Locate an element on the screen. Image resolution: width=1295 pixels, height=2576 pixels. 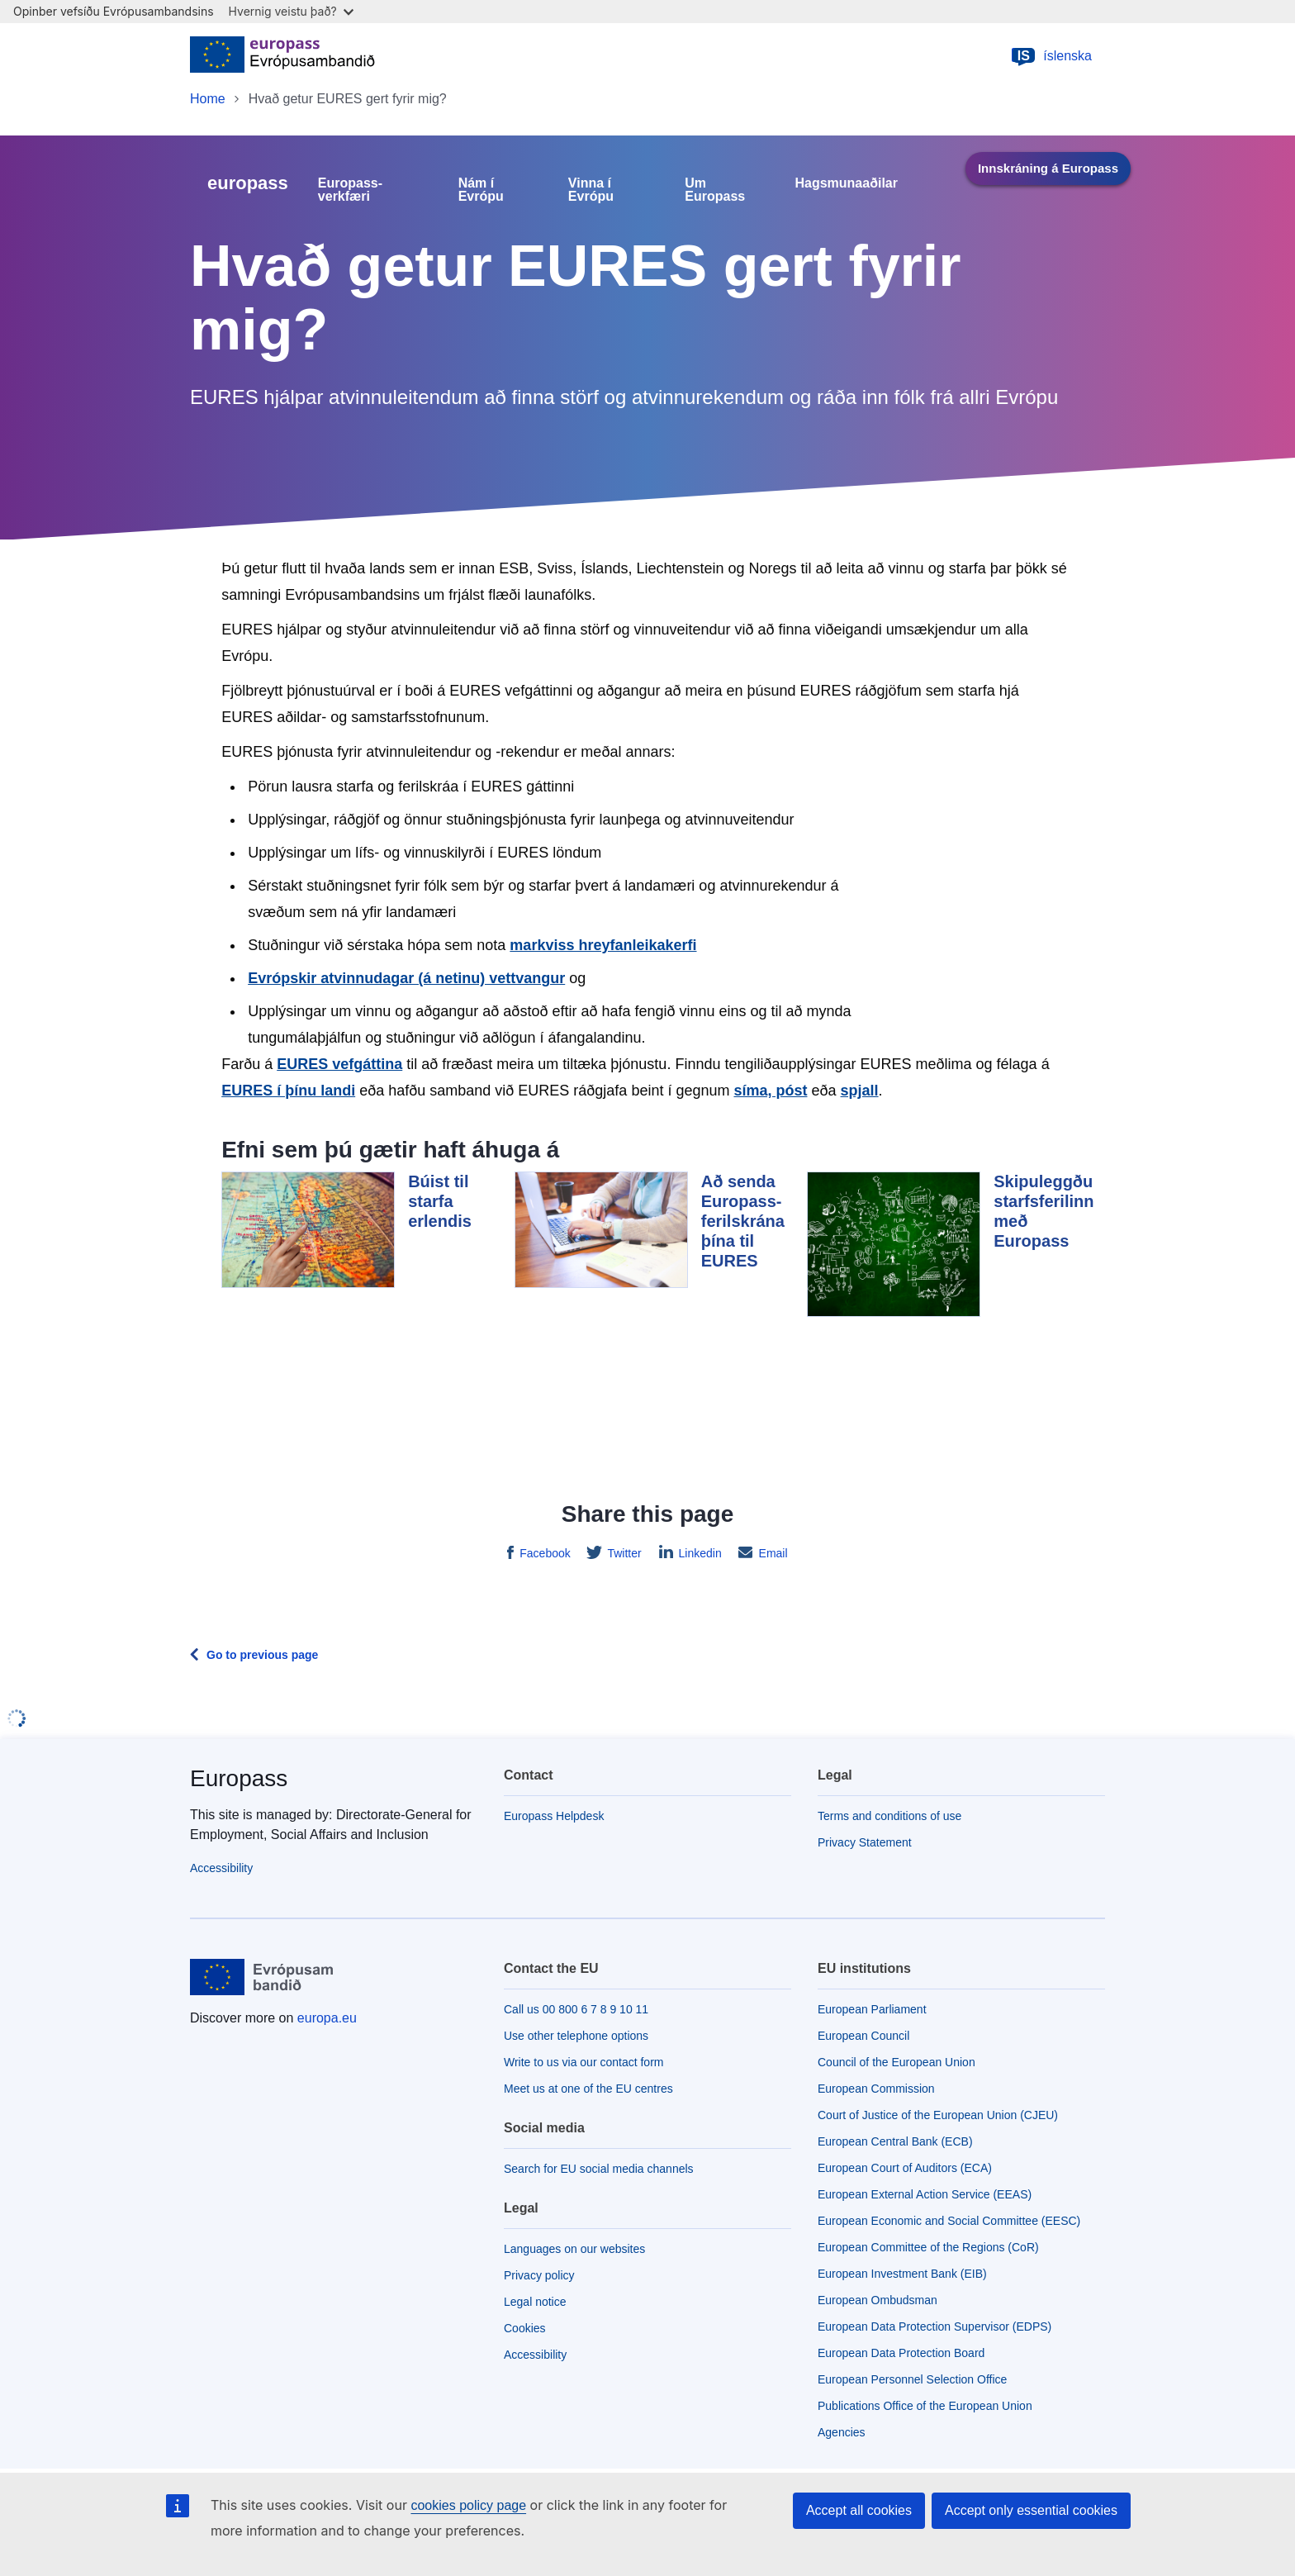
European Committee of the Regions (CoR) is located at coordinates (928, 2247).